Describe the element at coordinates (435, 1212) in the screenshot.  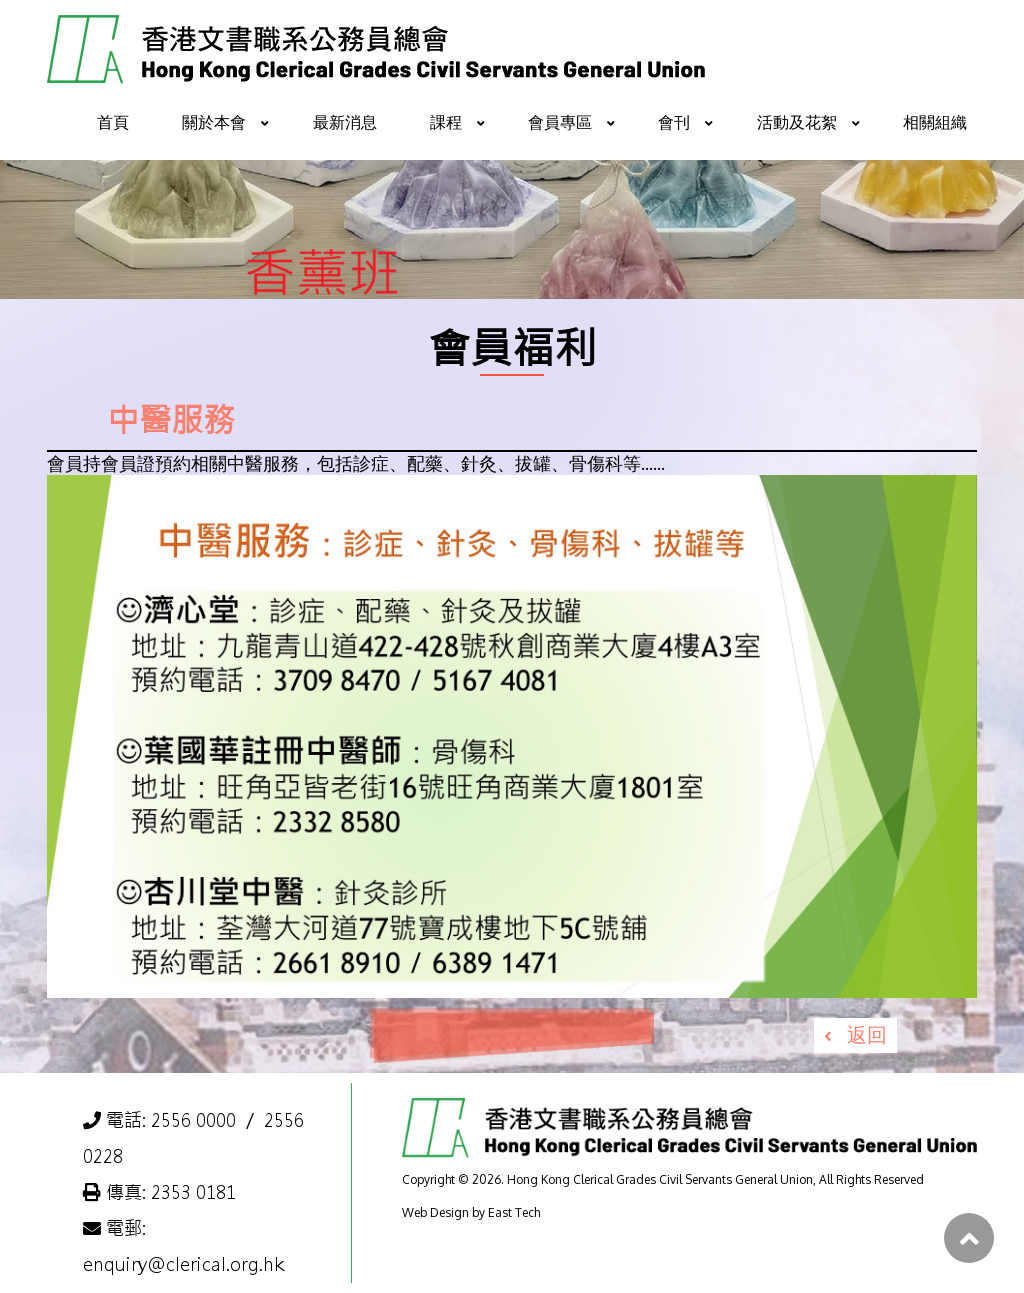
I see `Web Design` at that location.